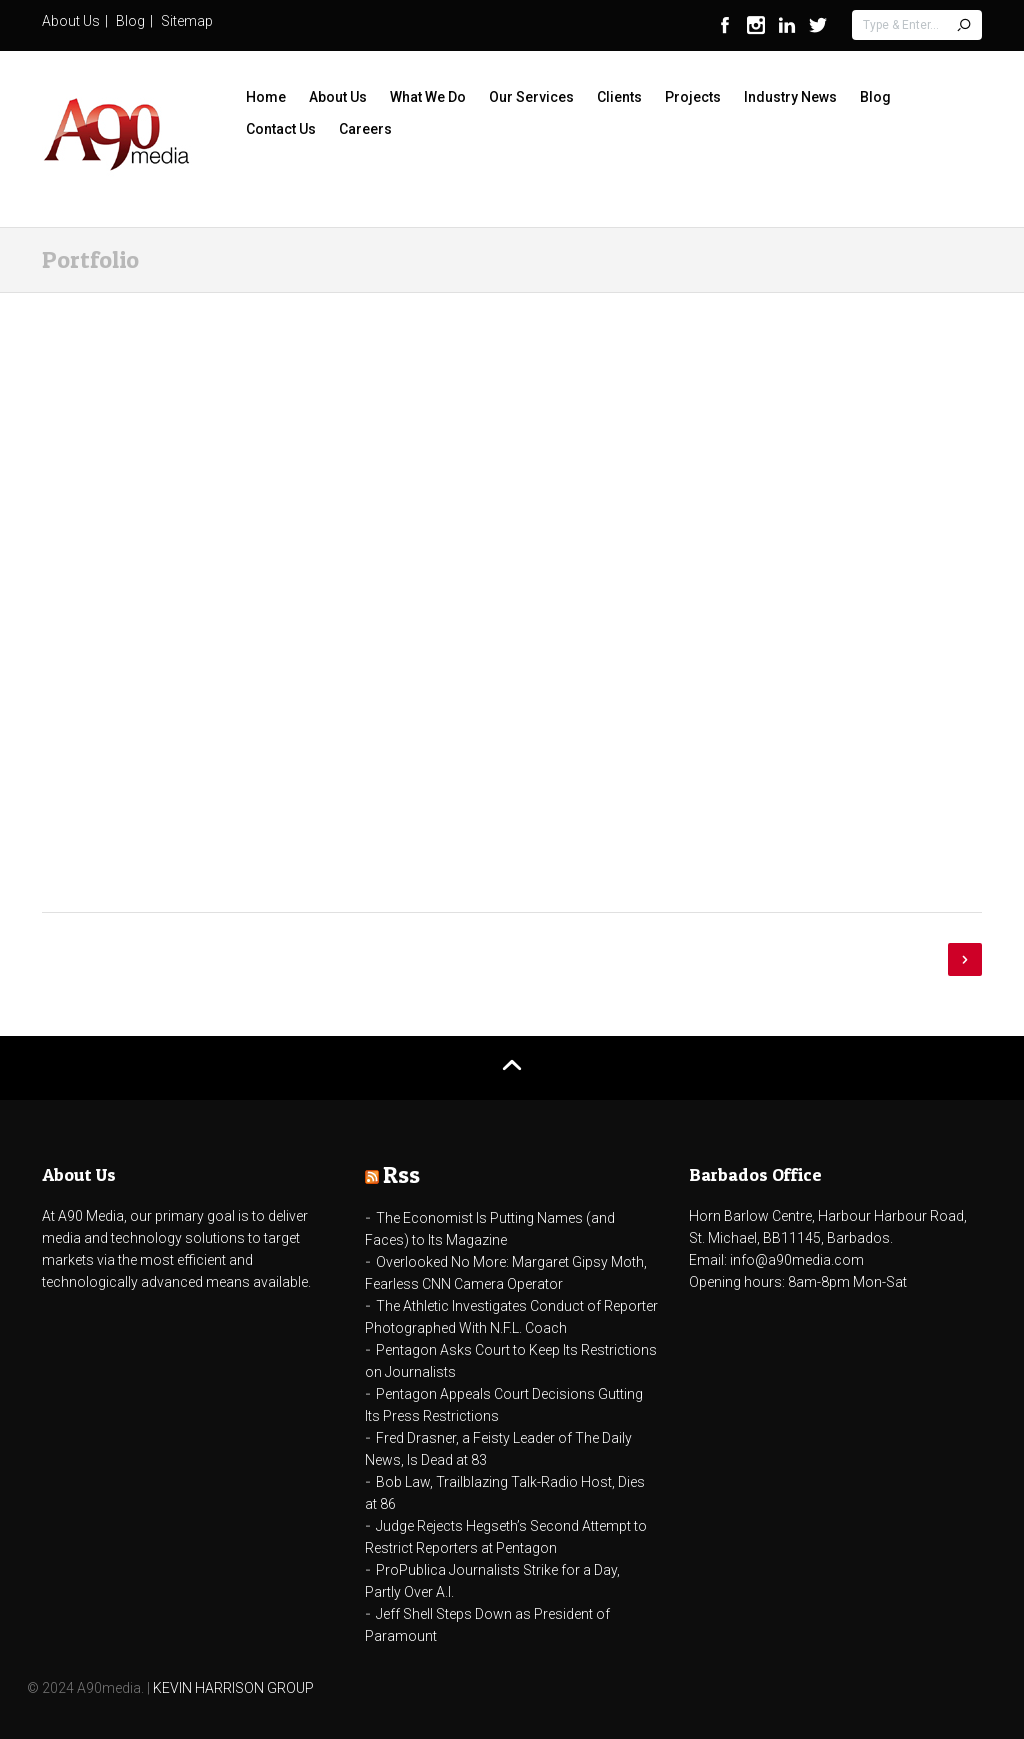  What do you see at coordinates (233, 1688) in the screenshot?
I see `KEVIN HARRISON GROUP` at bounding box center [233, 1688].